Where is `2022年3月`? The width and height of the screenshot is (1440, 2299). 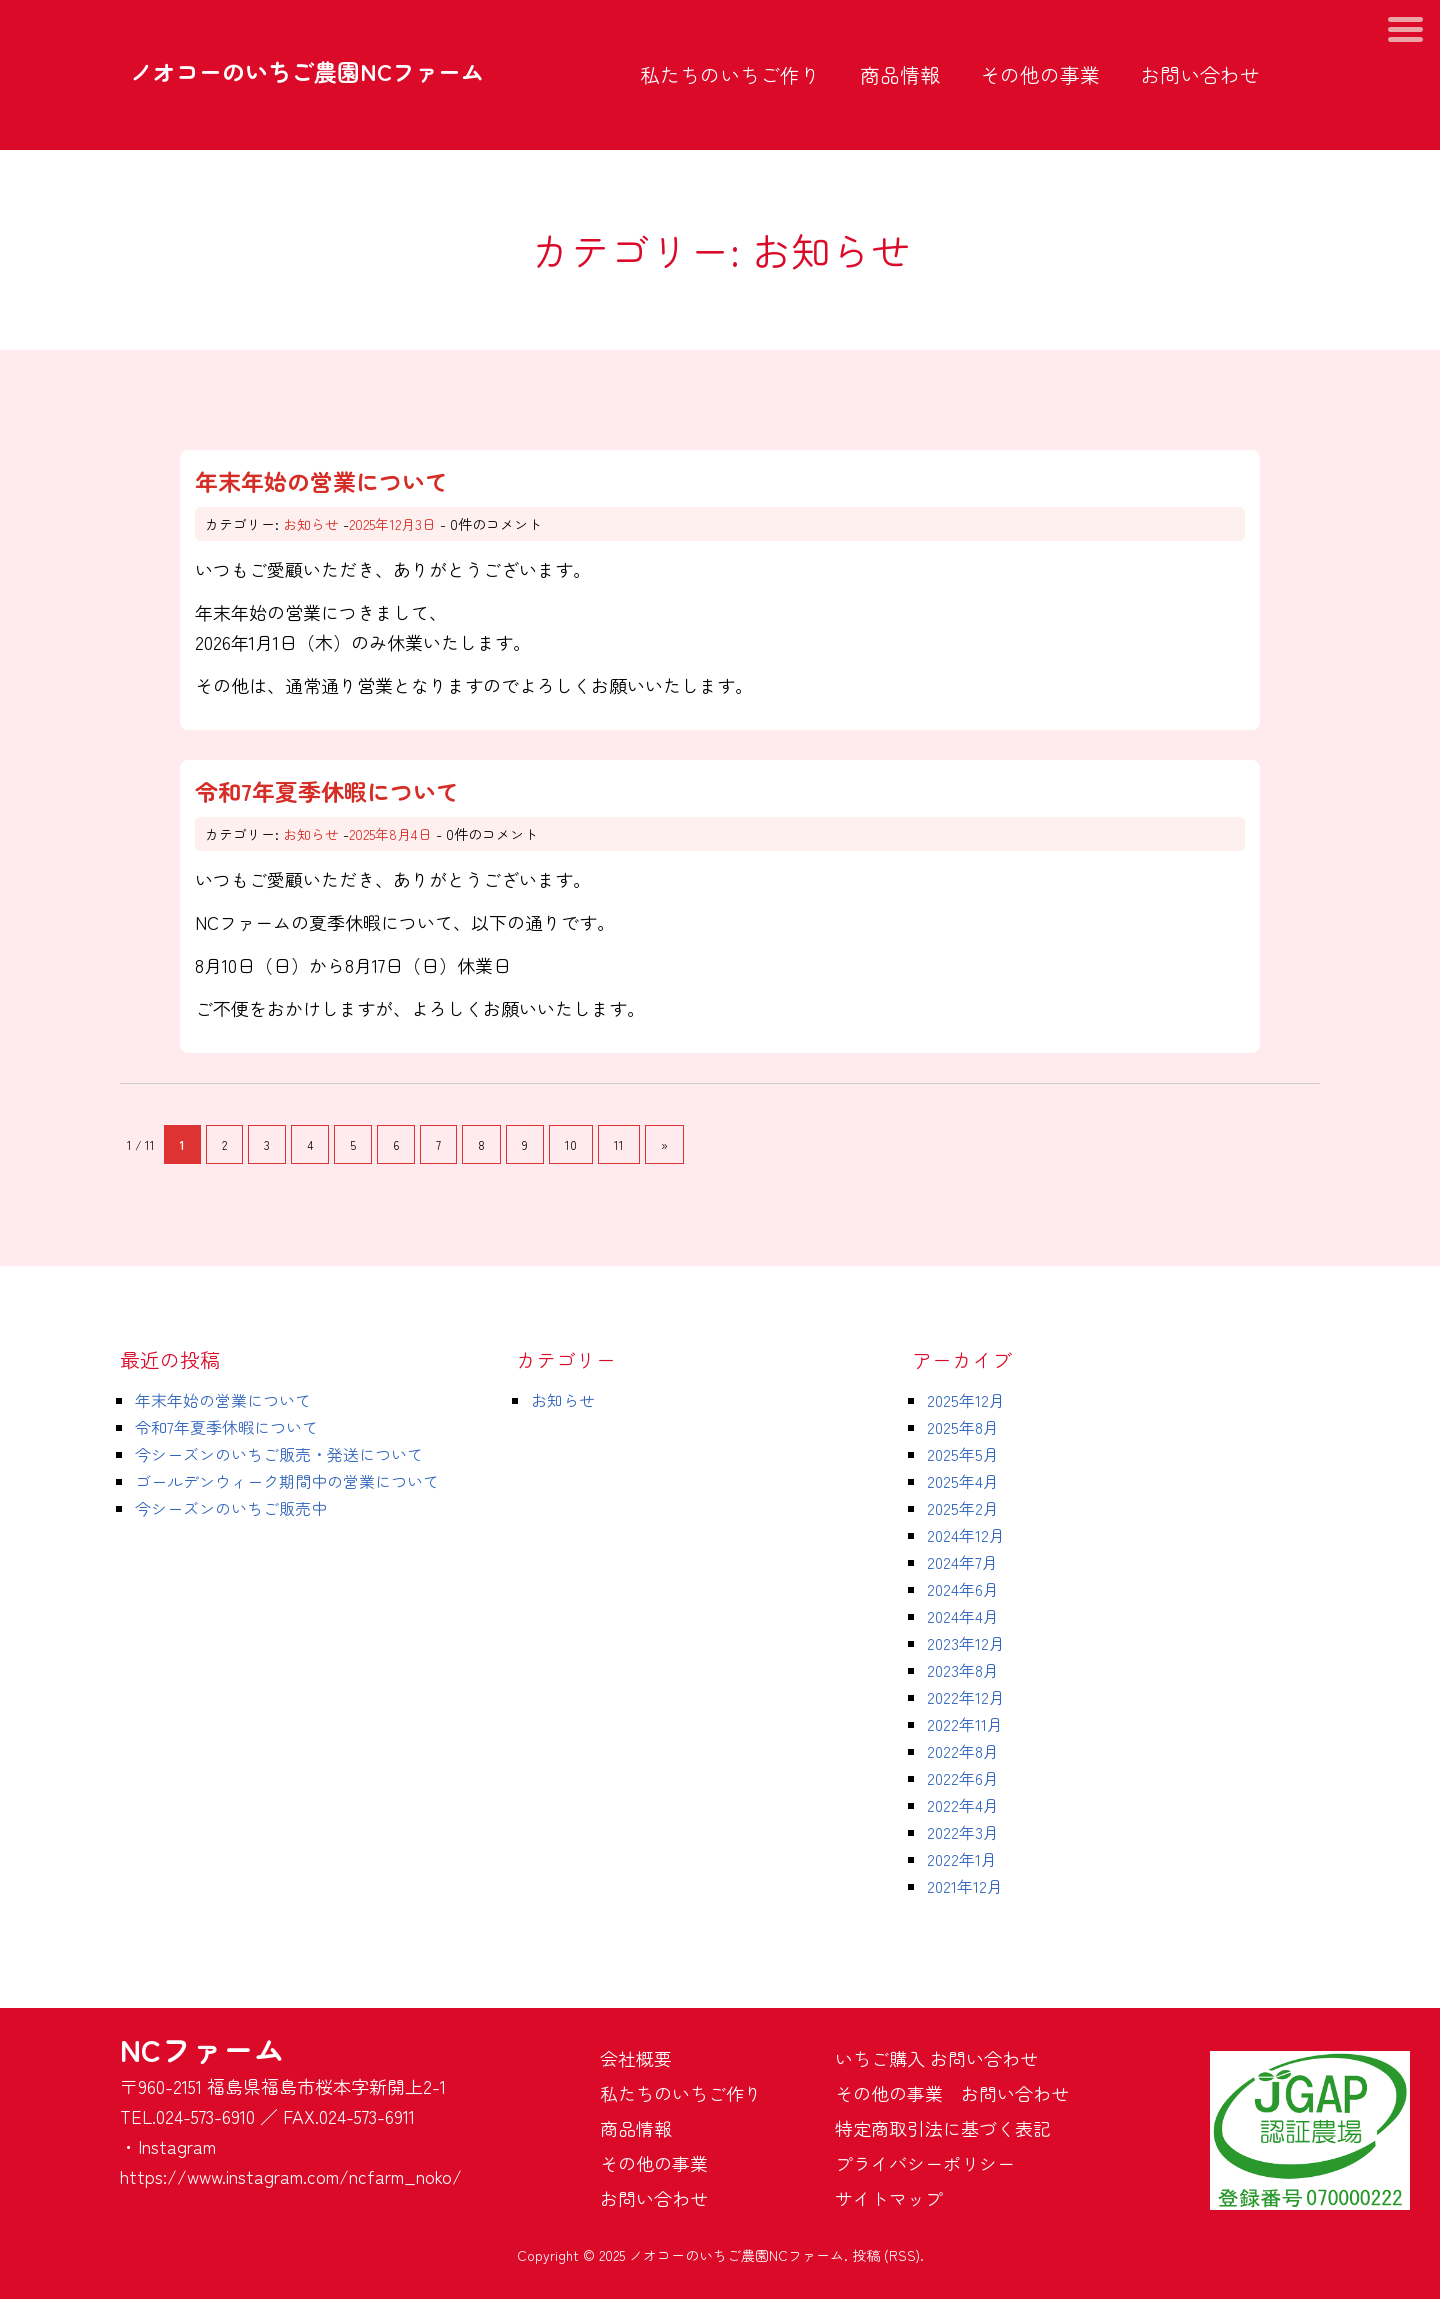 2022年3月 is located at coordinates (963, 1832).